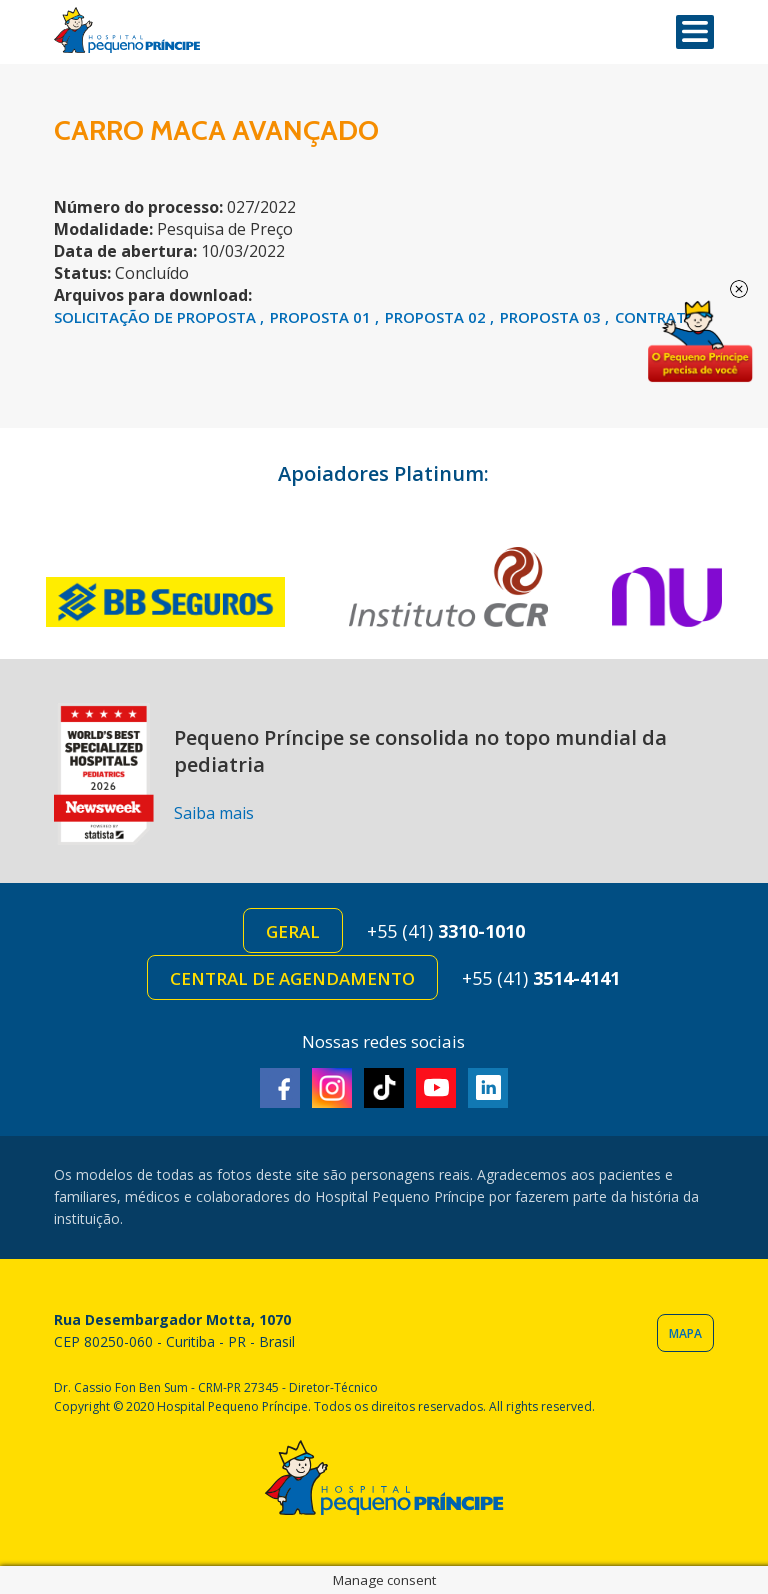  I want to click on Central de Agendamento, so click(292, 978).